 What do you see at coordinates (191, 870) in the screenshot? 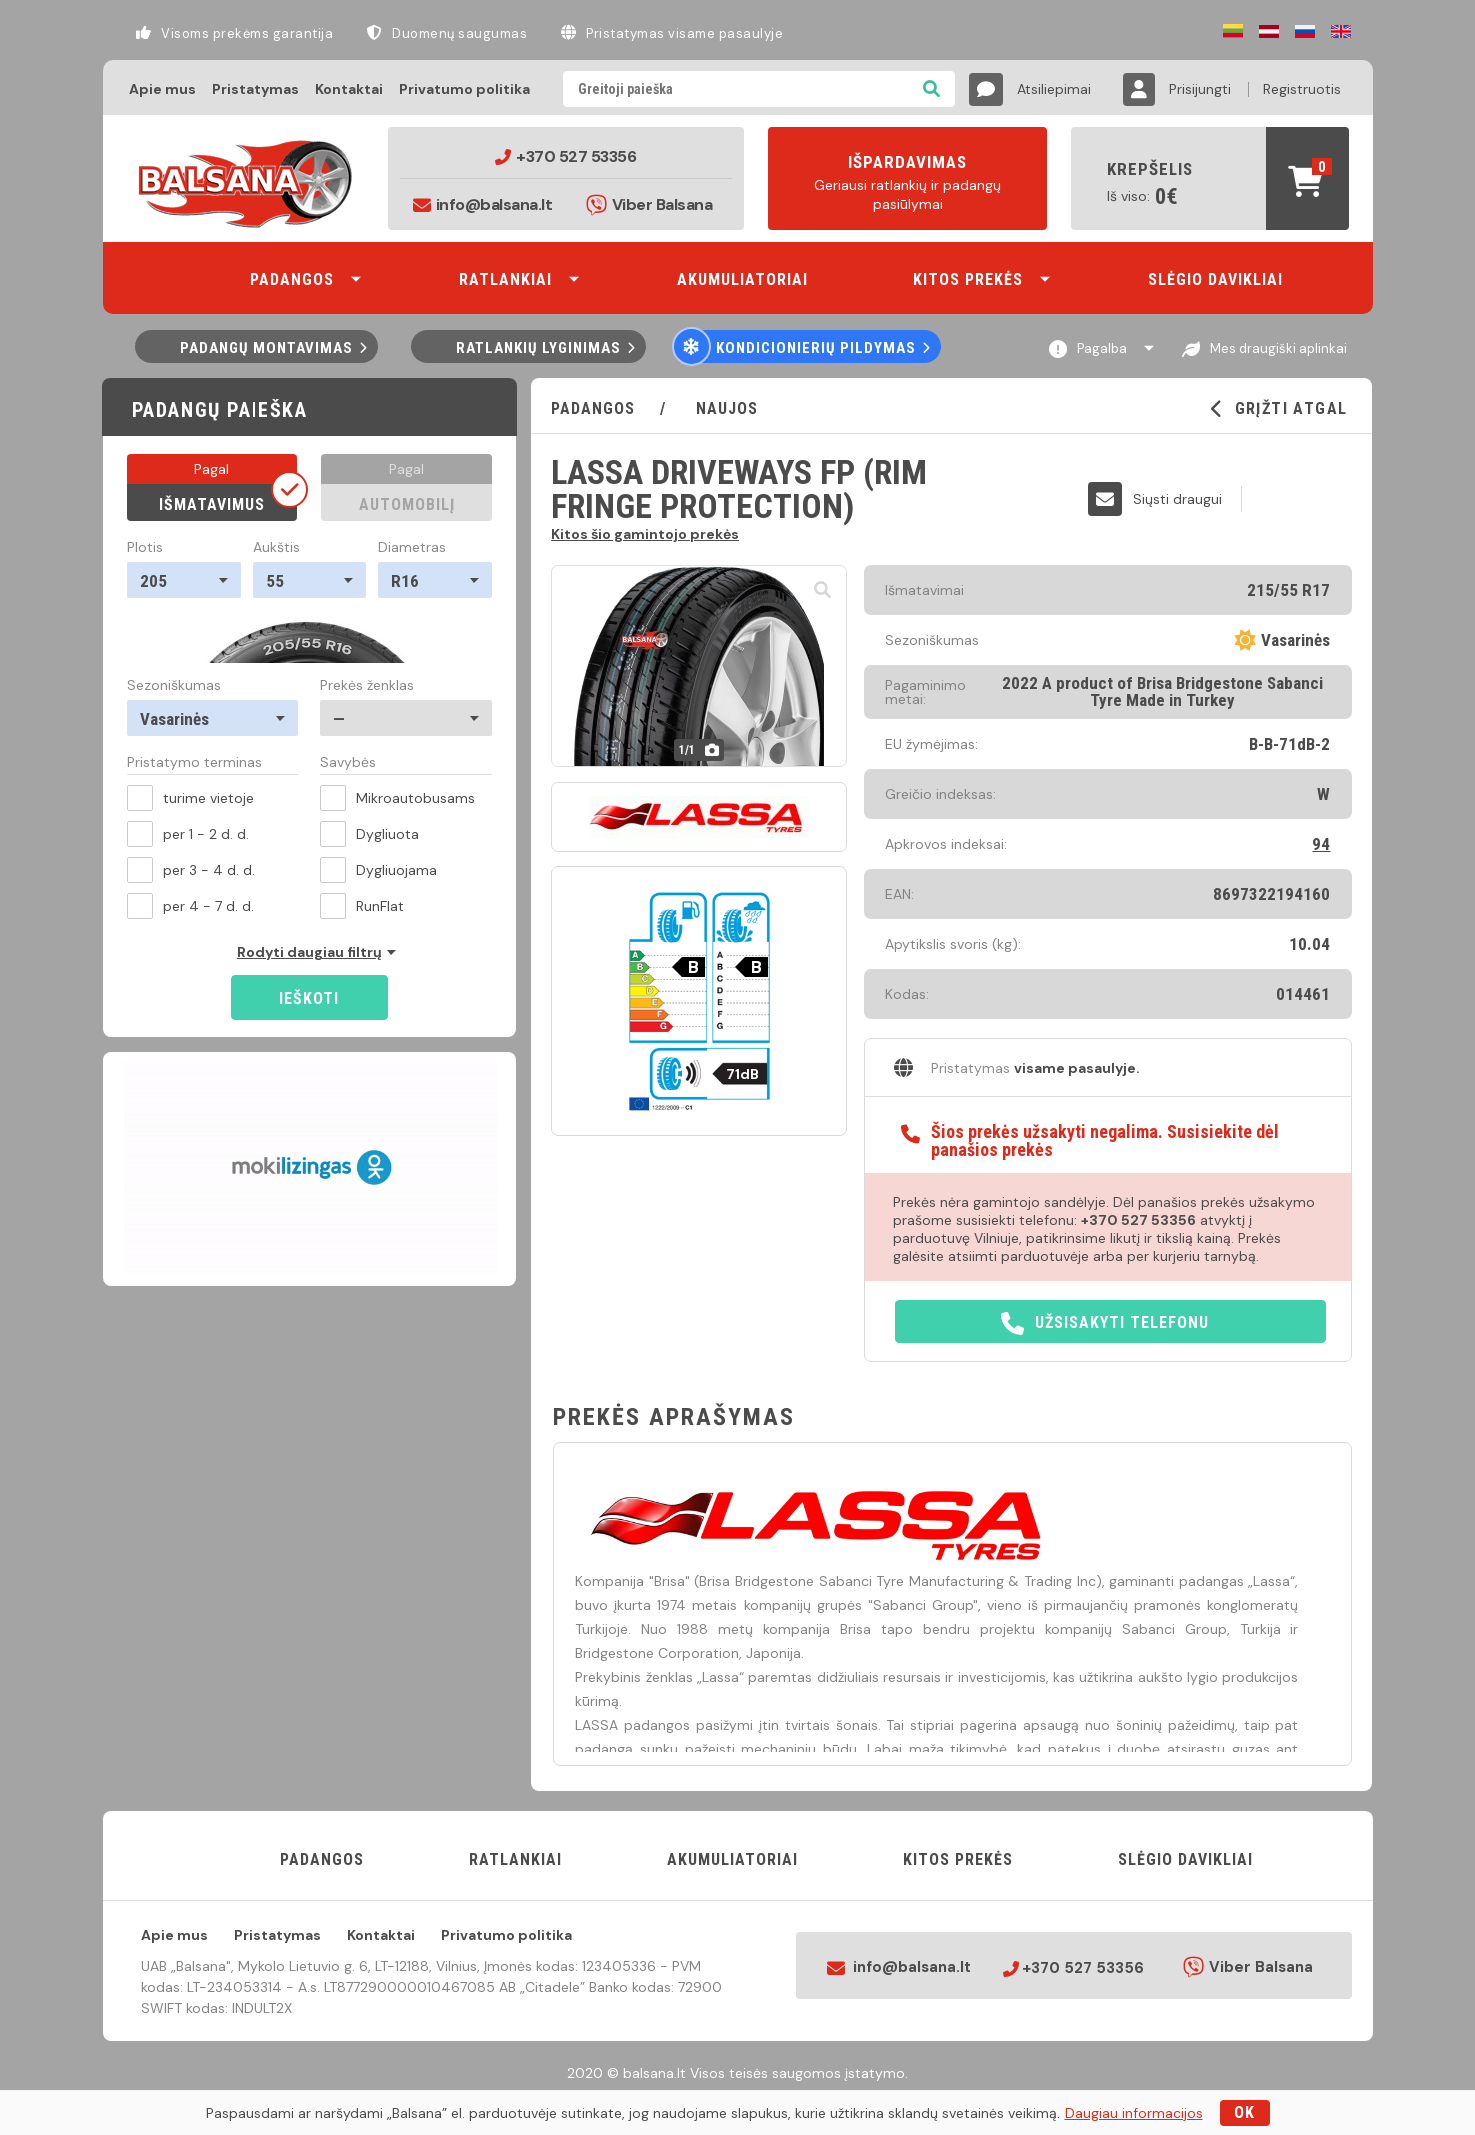
I see `per 3 - 4 d. d.` at bounding box center [191, 870].